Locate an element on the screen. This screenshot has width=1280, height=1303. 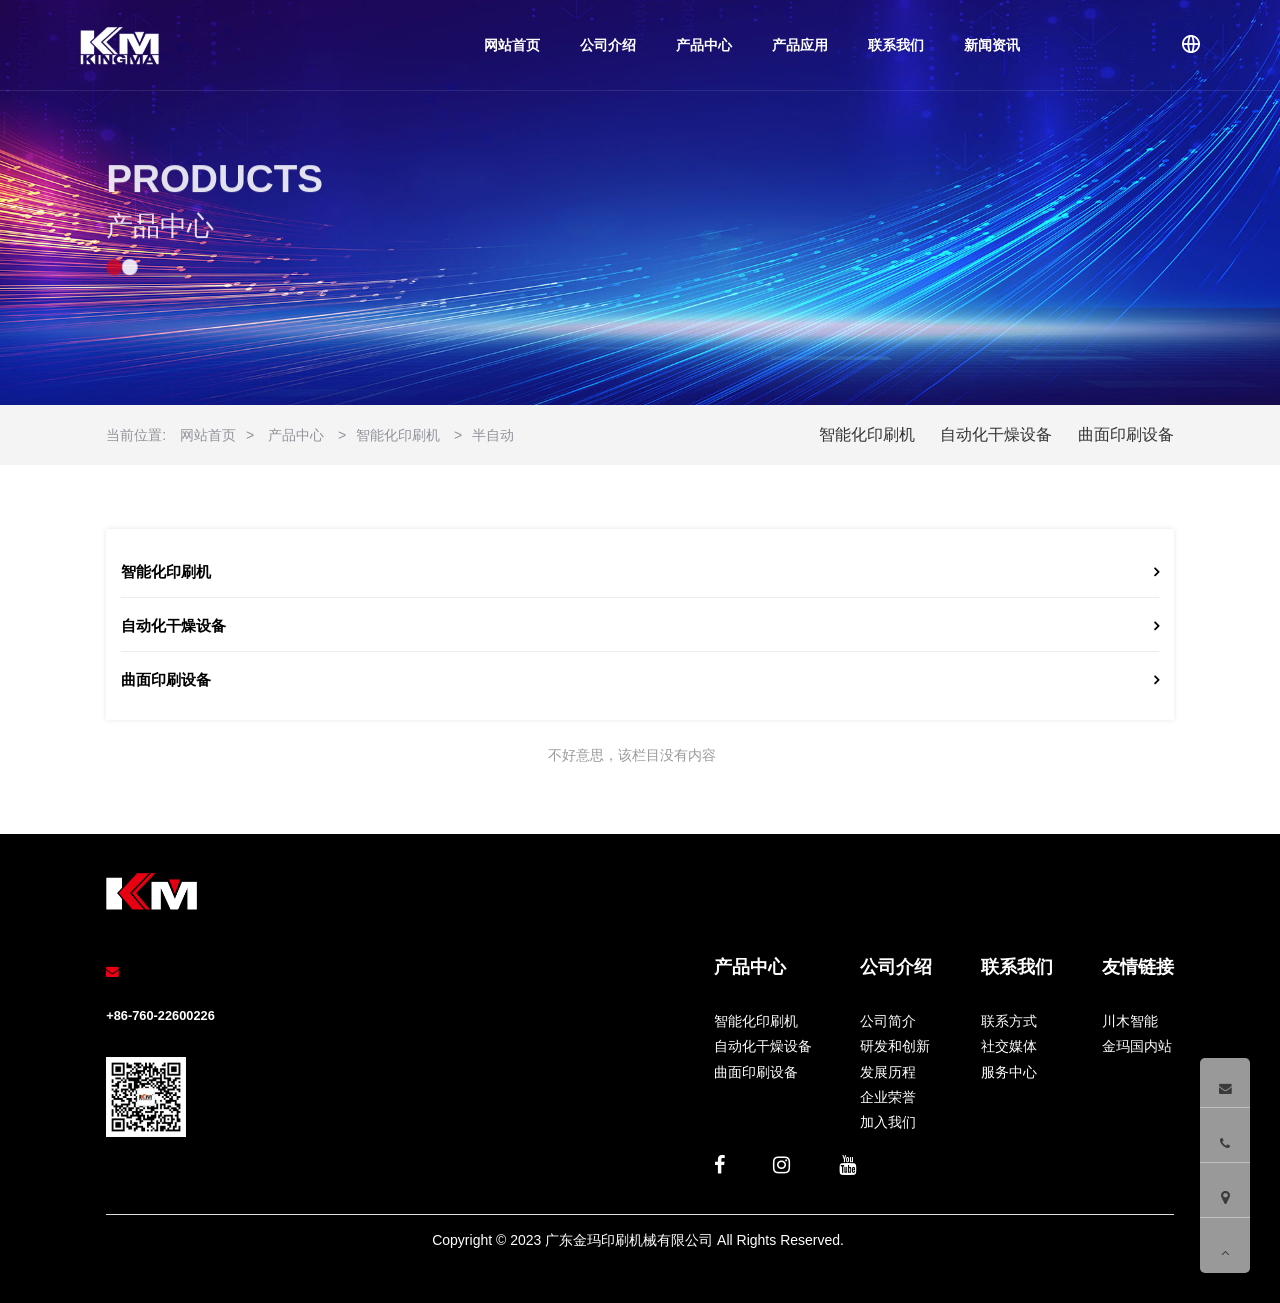
发展历程 is located at coordinates (888, 1072).